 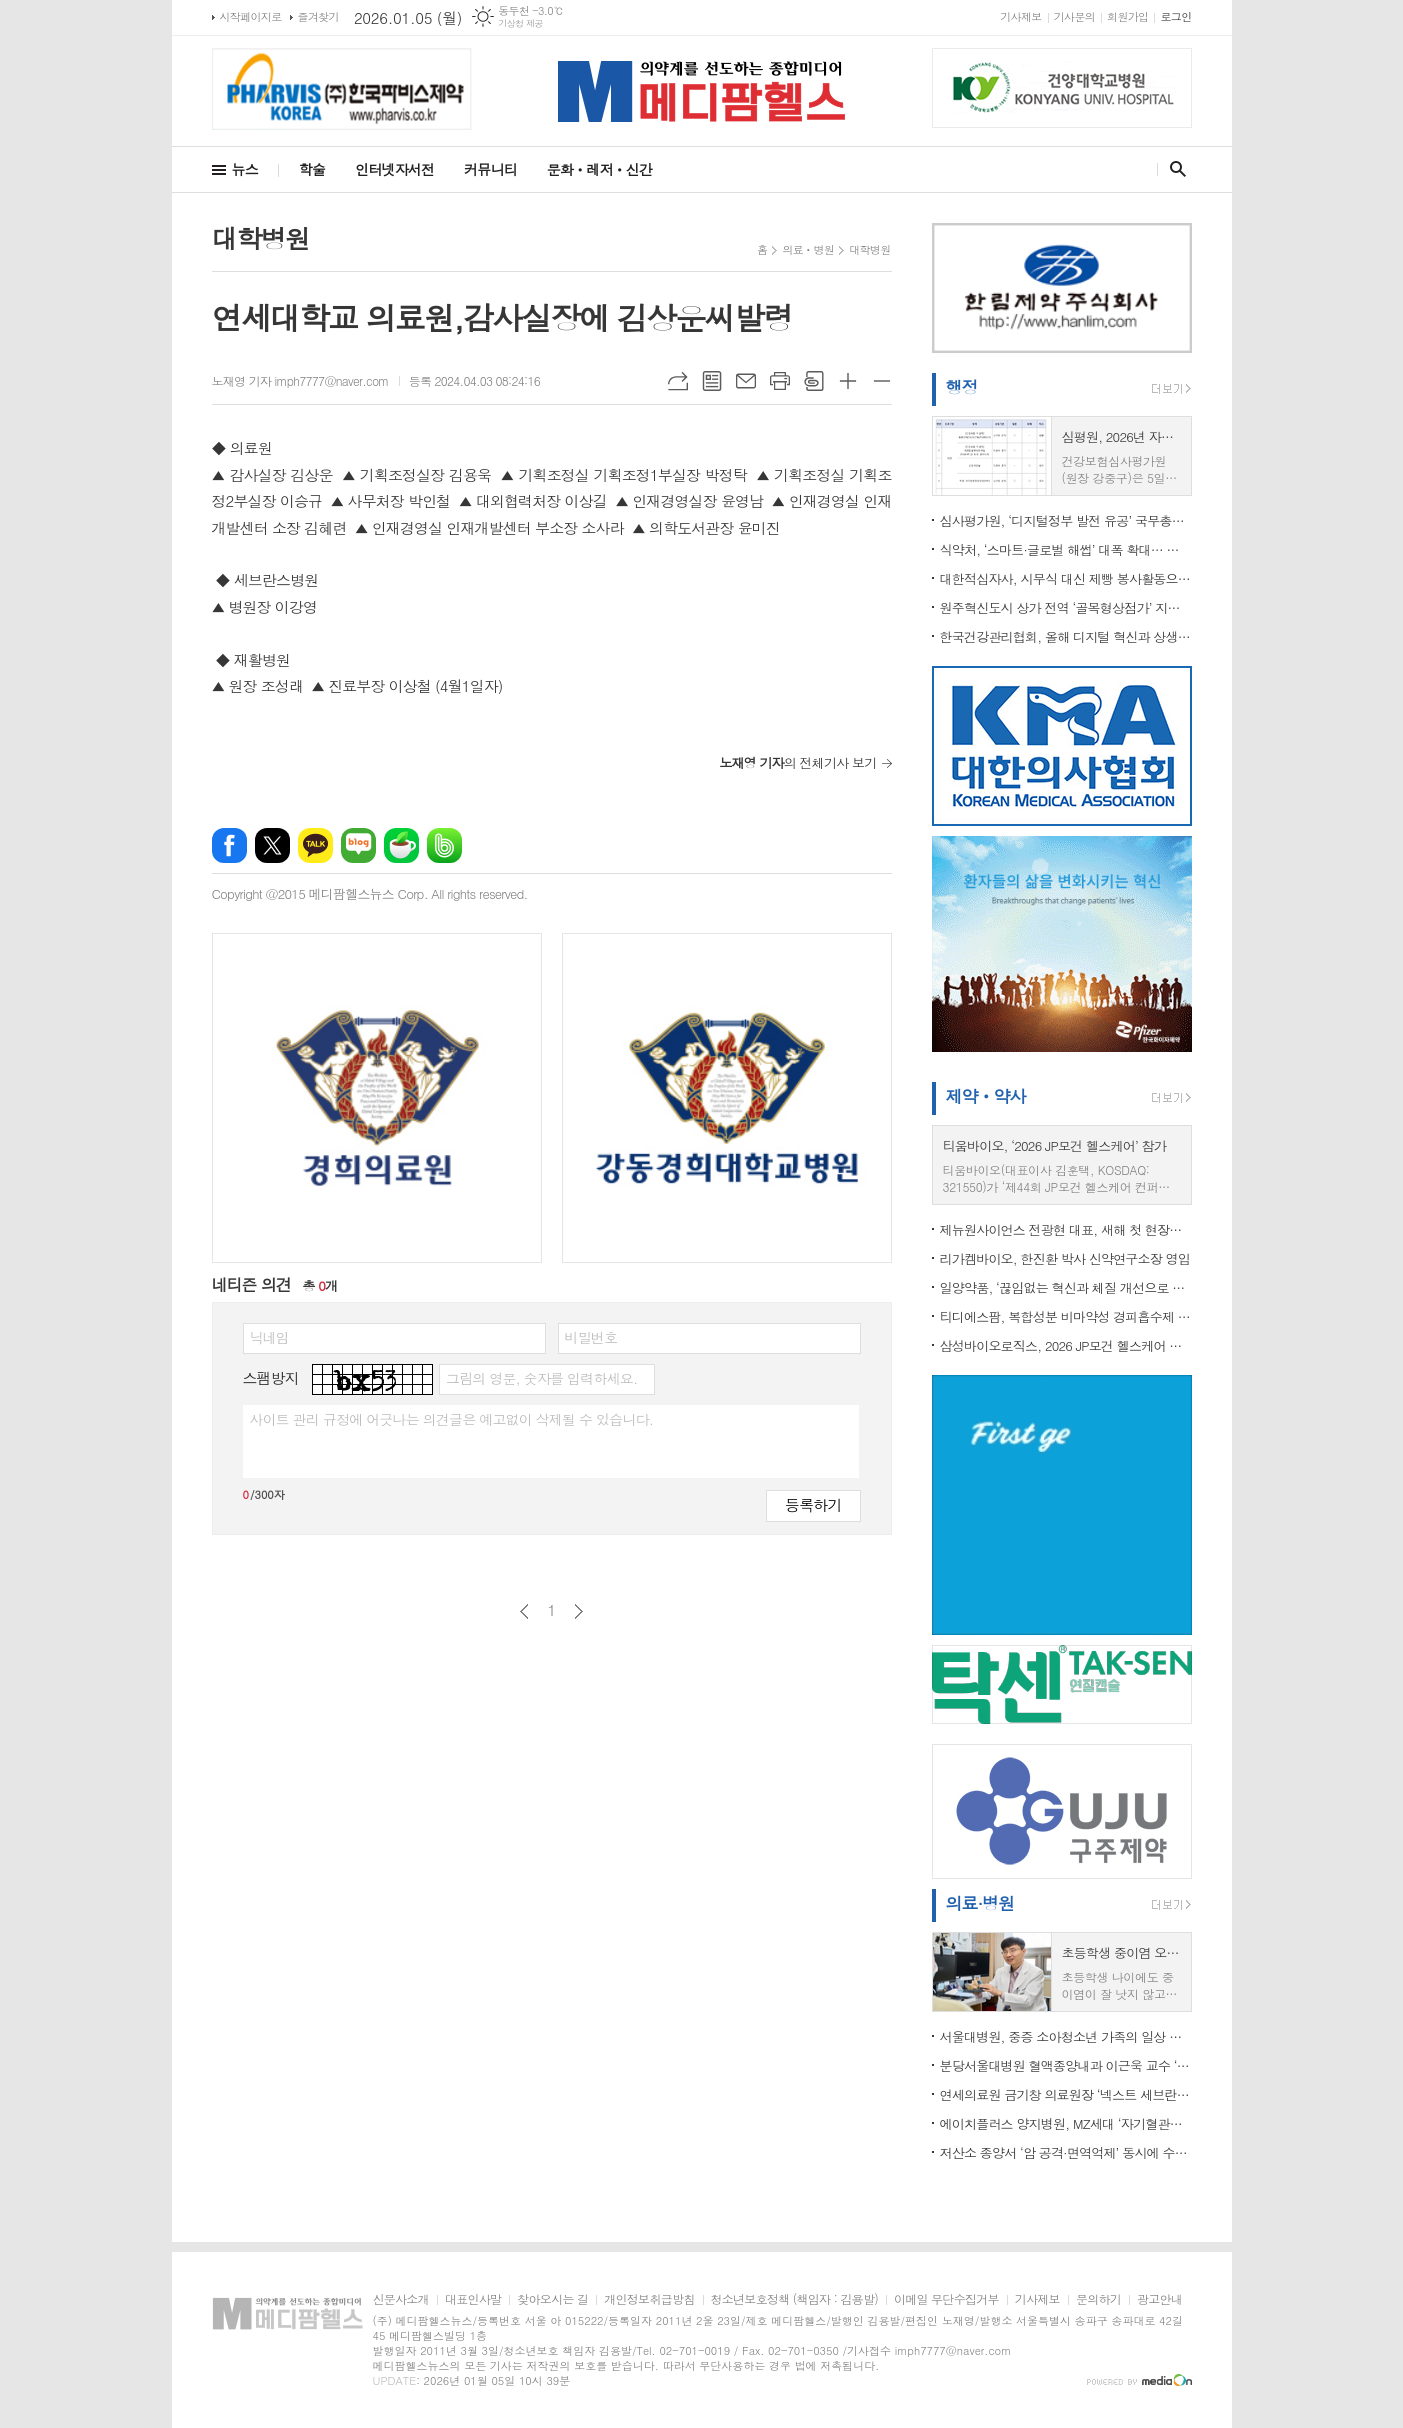 I want to click on 신문사소개, so click(x=401, y=2299).